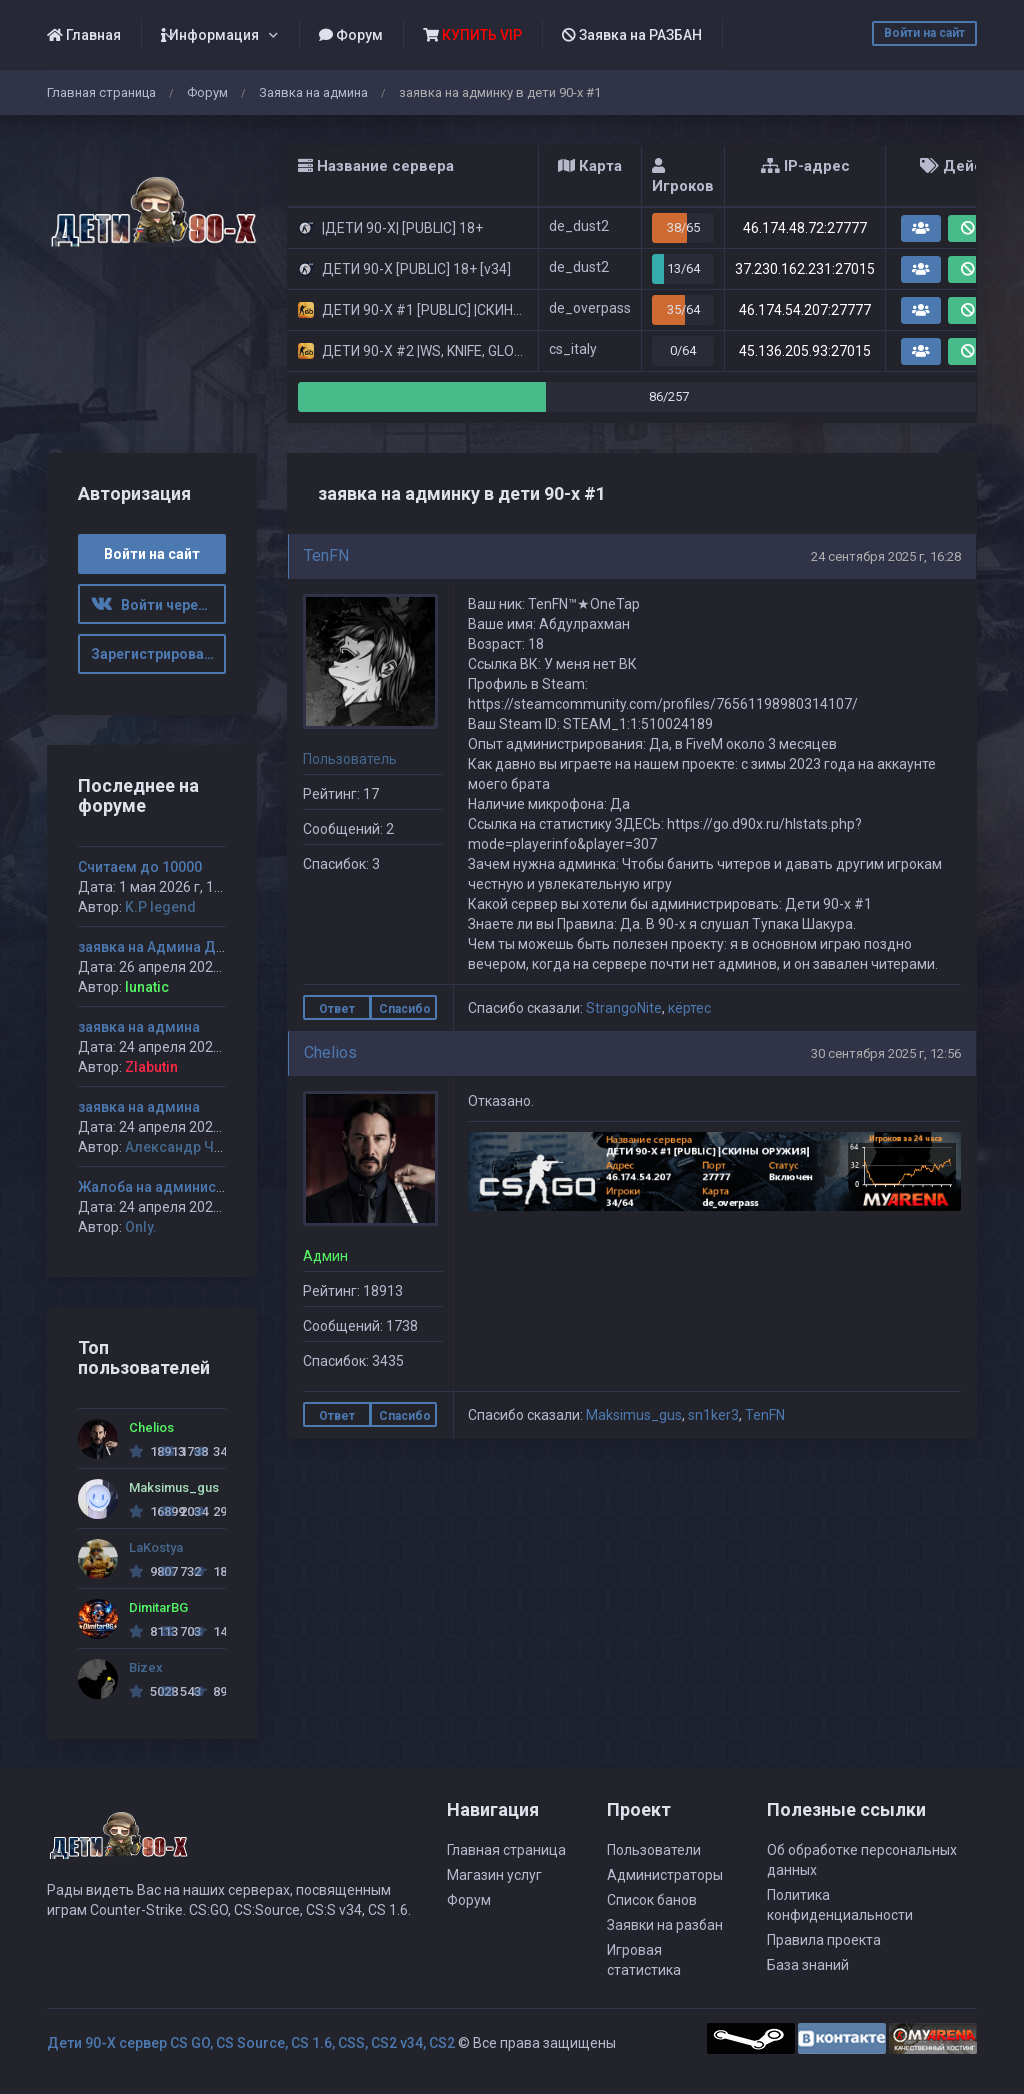 The width and height of the screenshot is (1024, 2094). What do you see at coordinates (159, 654) in the screenshot?
I see `Зарегистрироваться` at bounding box center [159, 654].